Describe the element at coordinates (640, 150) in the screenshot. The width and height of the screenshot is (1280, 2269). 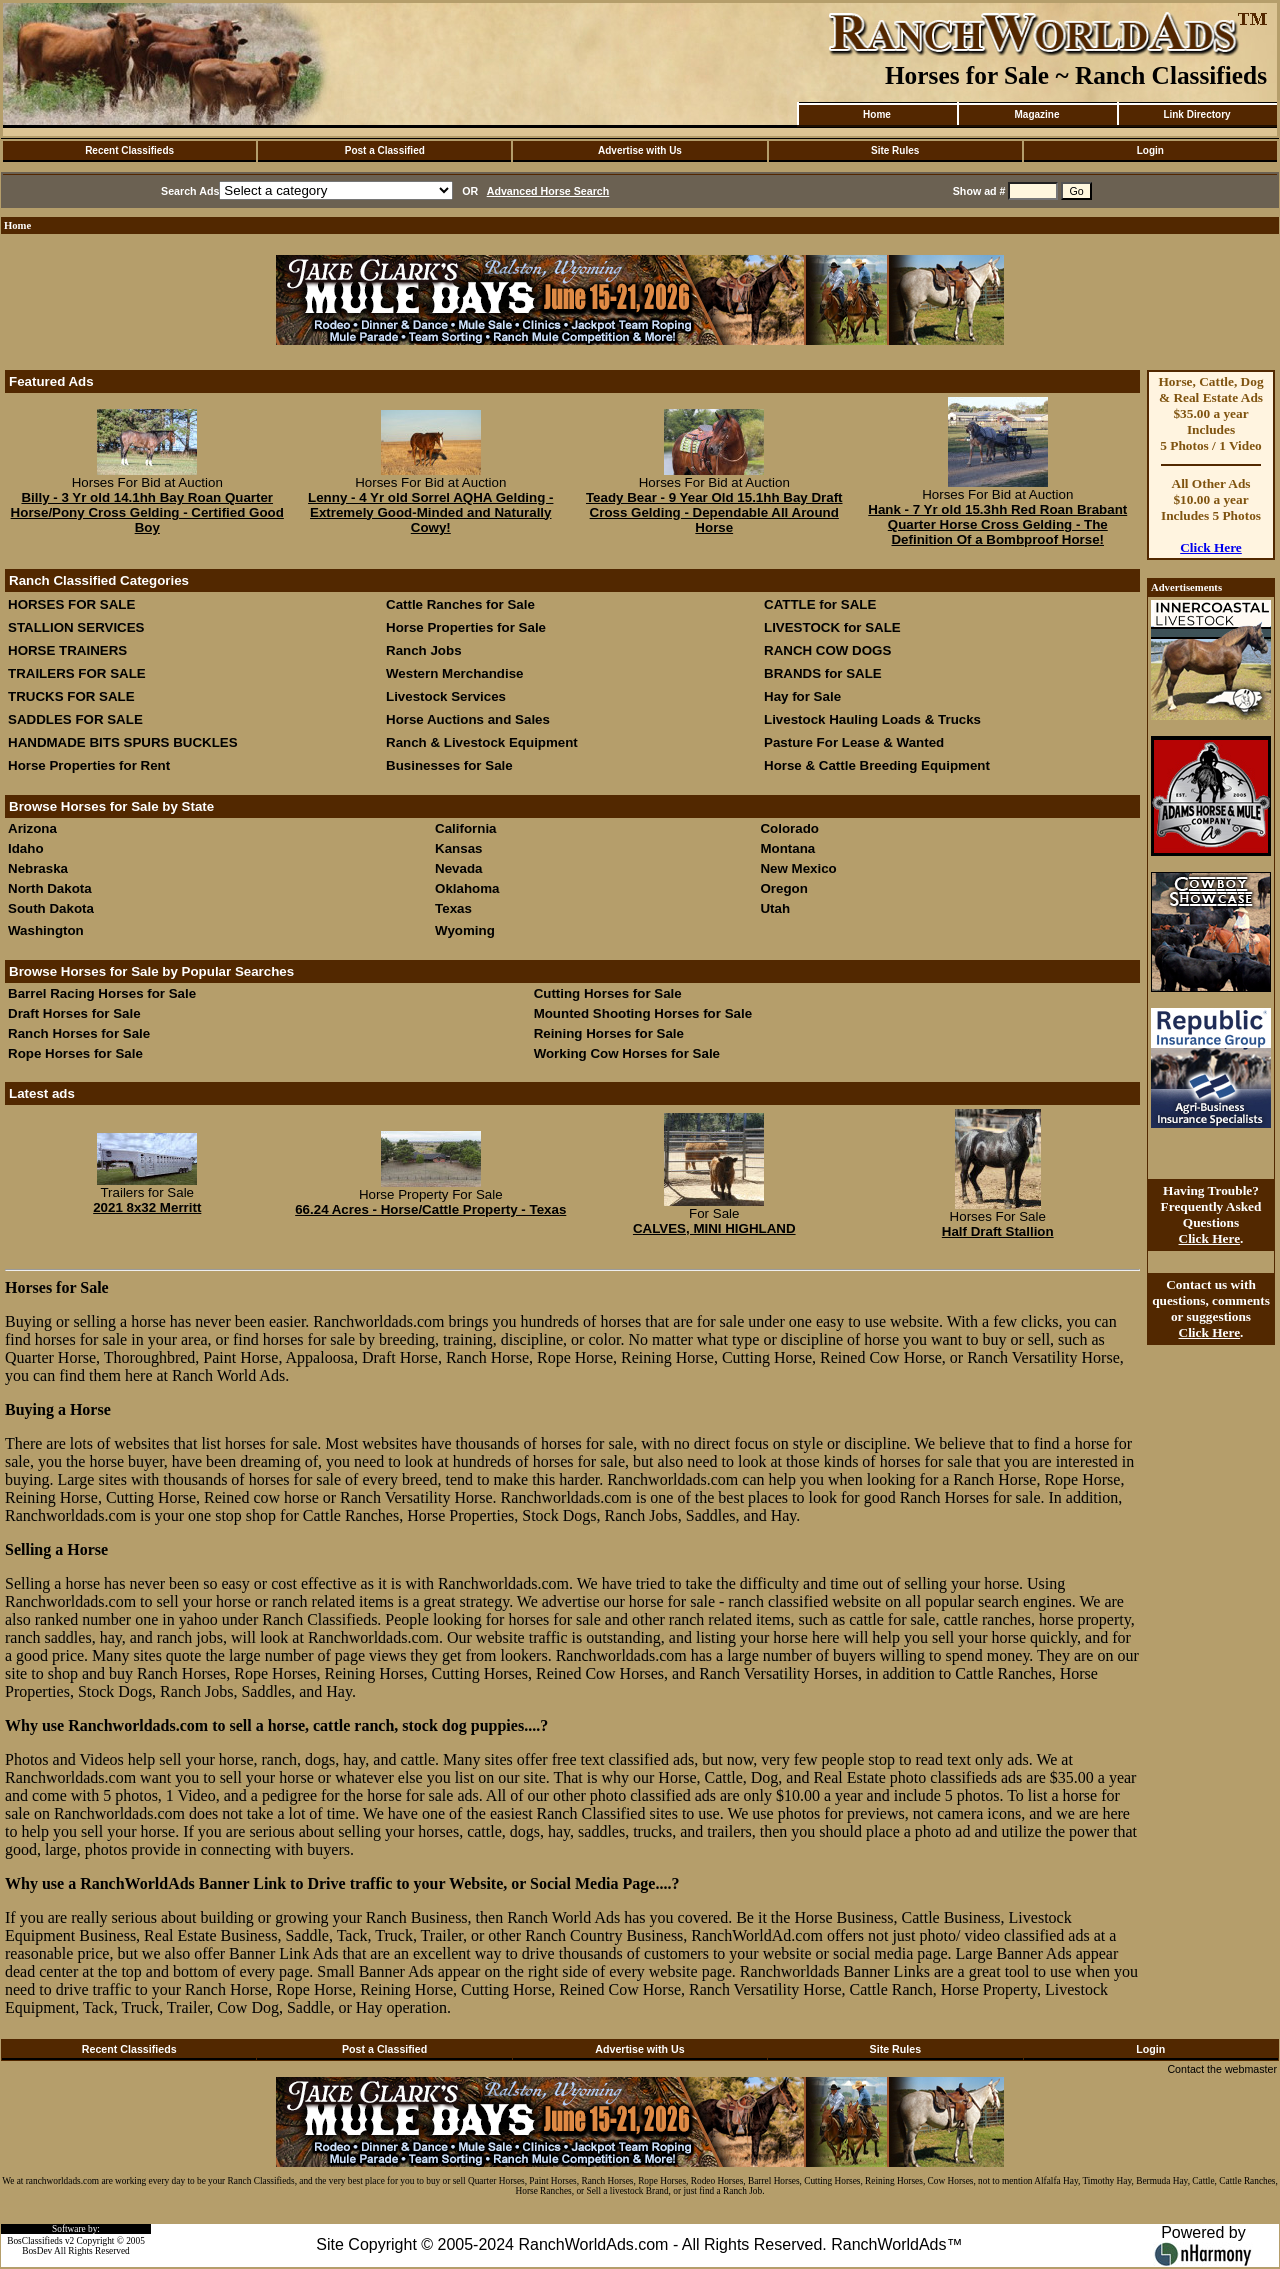
I see `Advertise with Us` at that location.